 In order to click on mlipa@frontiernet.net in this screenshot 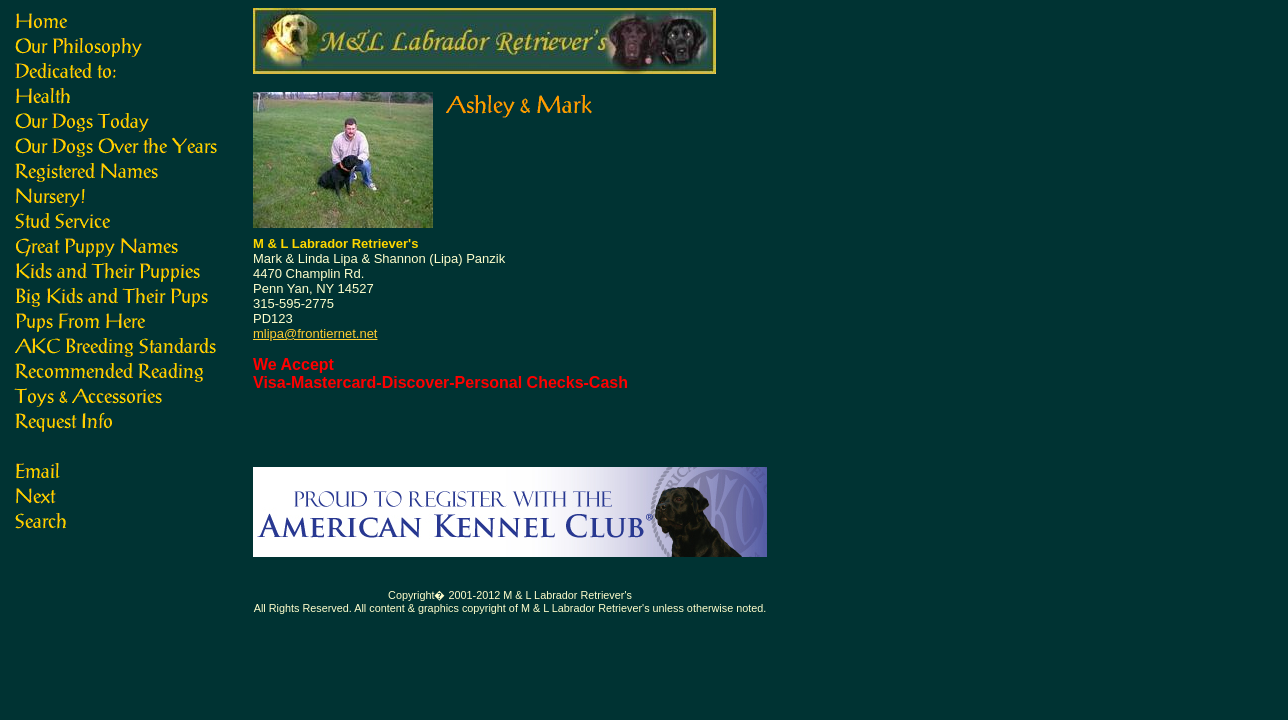, I will do `click(315, 333)`.